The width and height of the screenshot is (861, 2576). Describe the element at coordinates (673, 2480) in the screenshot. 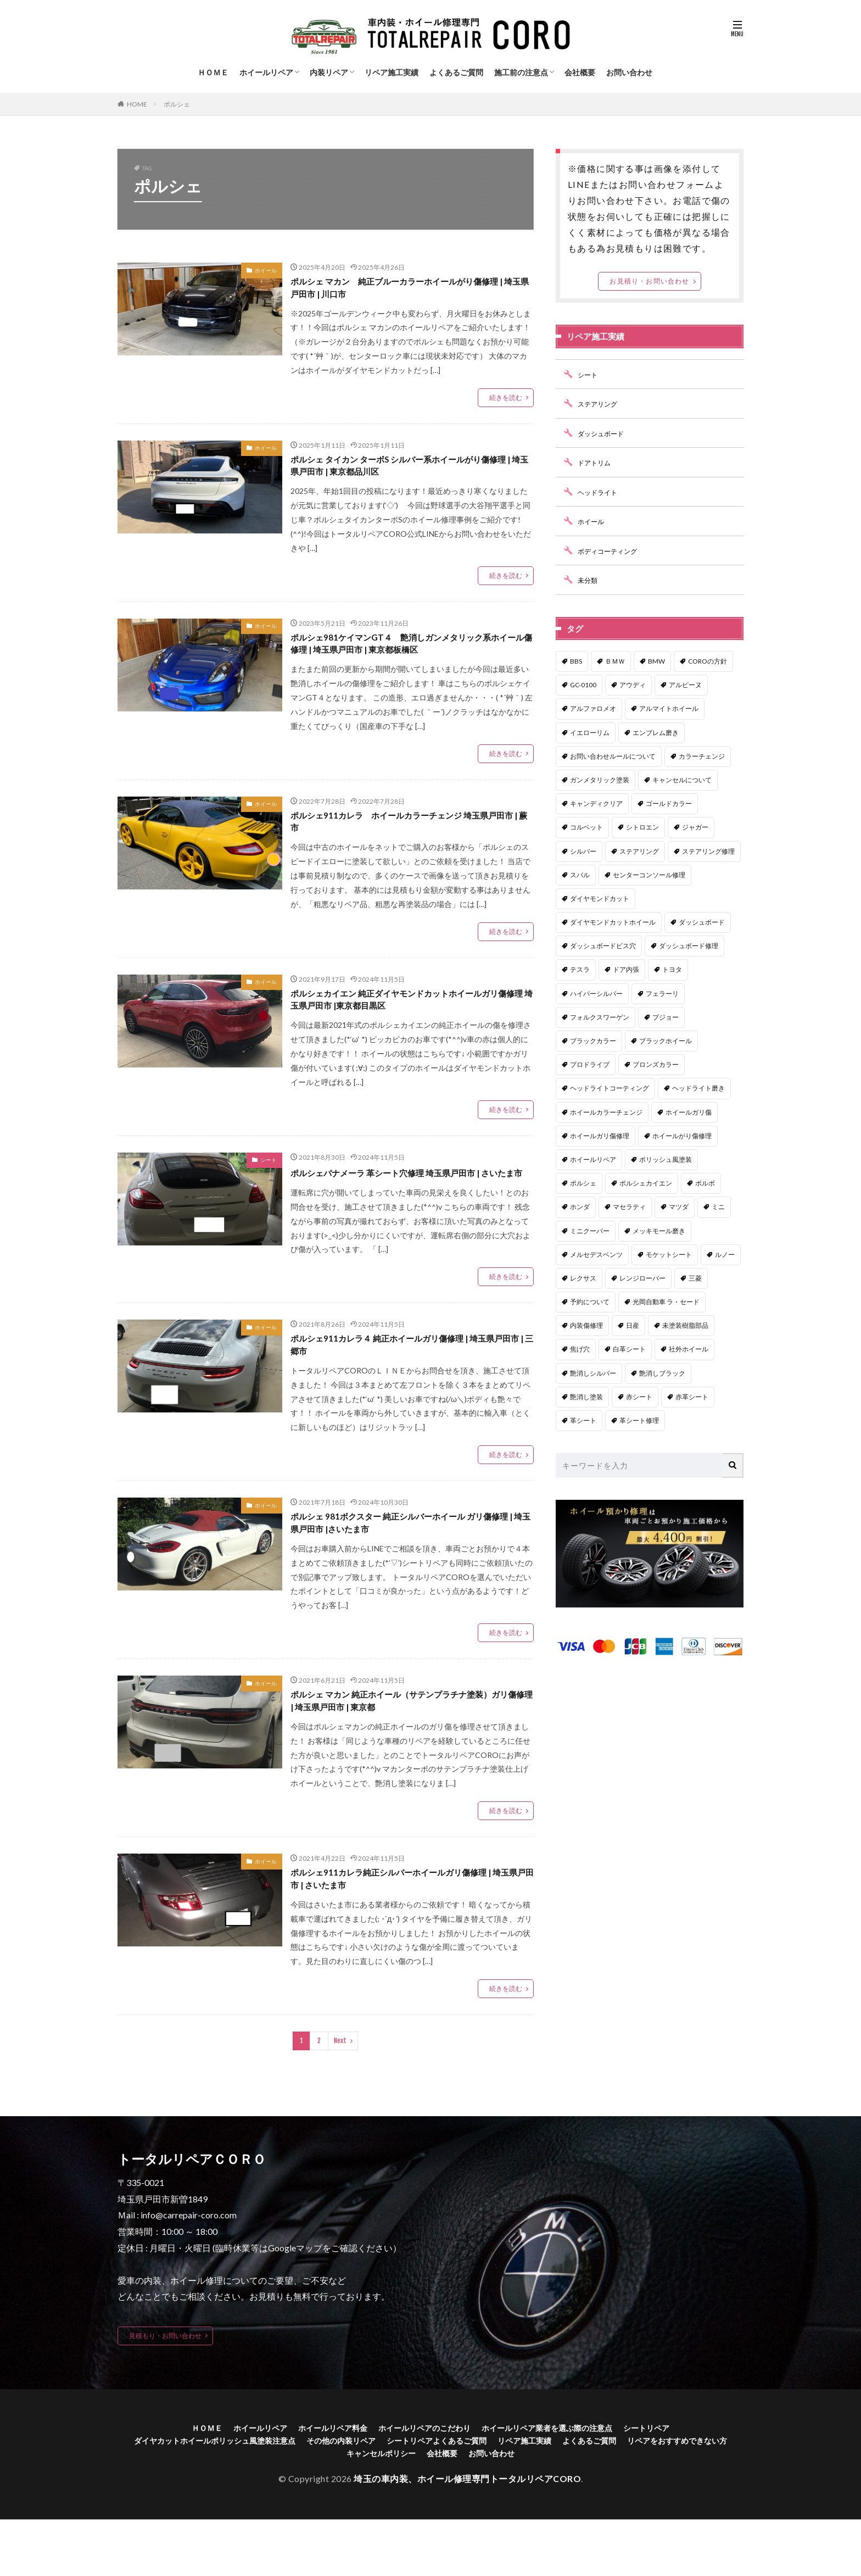

I see `シートリペア` at that location.